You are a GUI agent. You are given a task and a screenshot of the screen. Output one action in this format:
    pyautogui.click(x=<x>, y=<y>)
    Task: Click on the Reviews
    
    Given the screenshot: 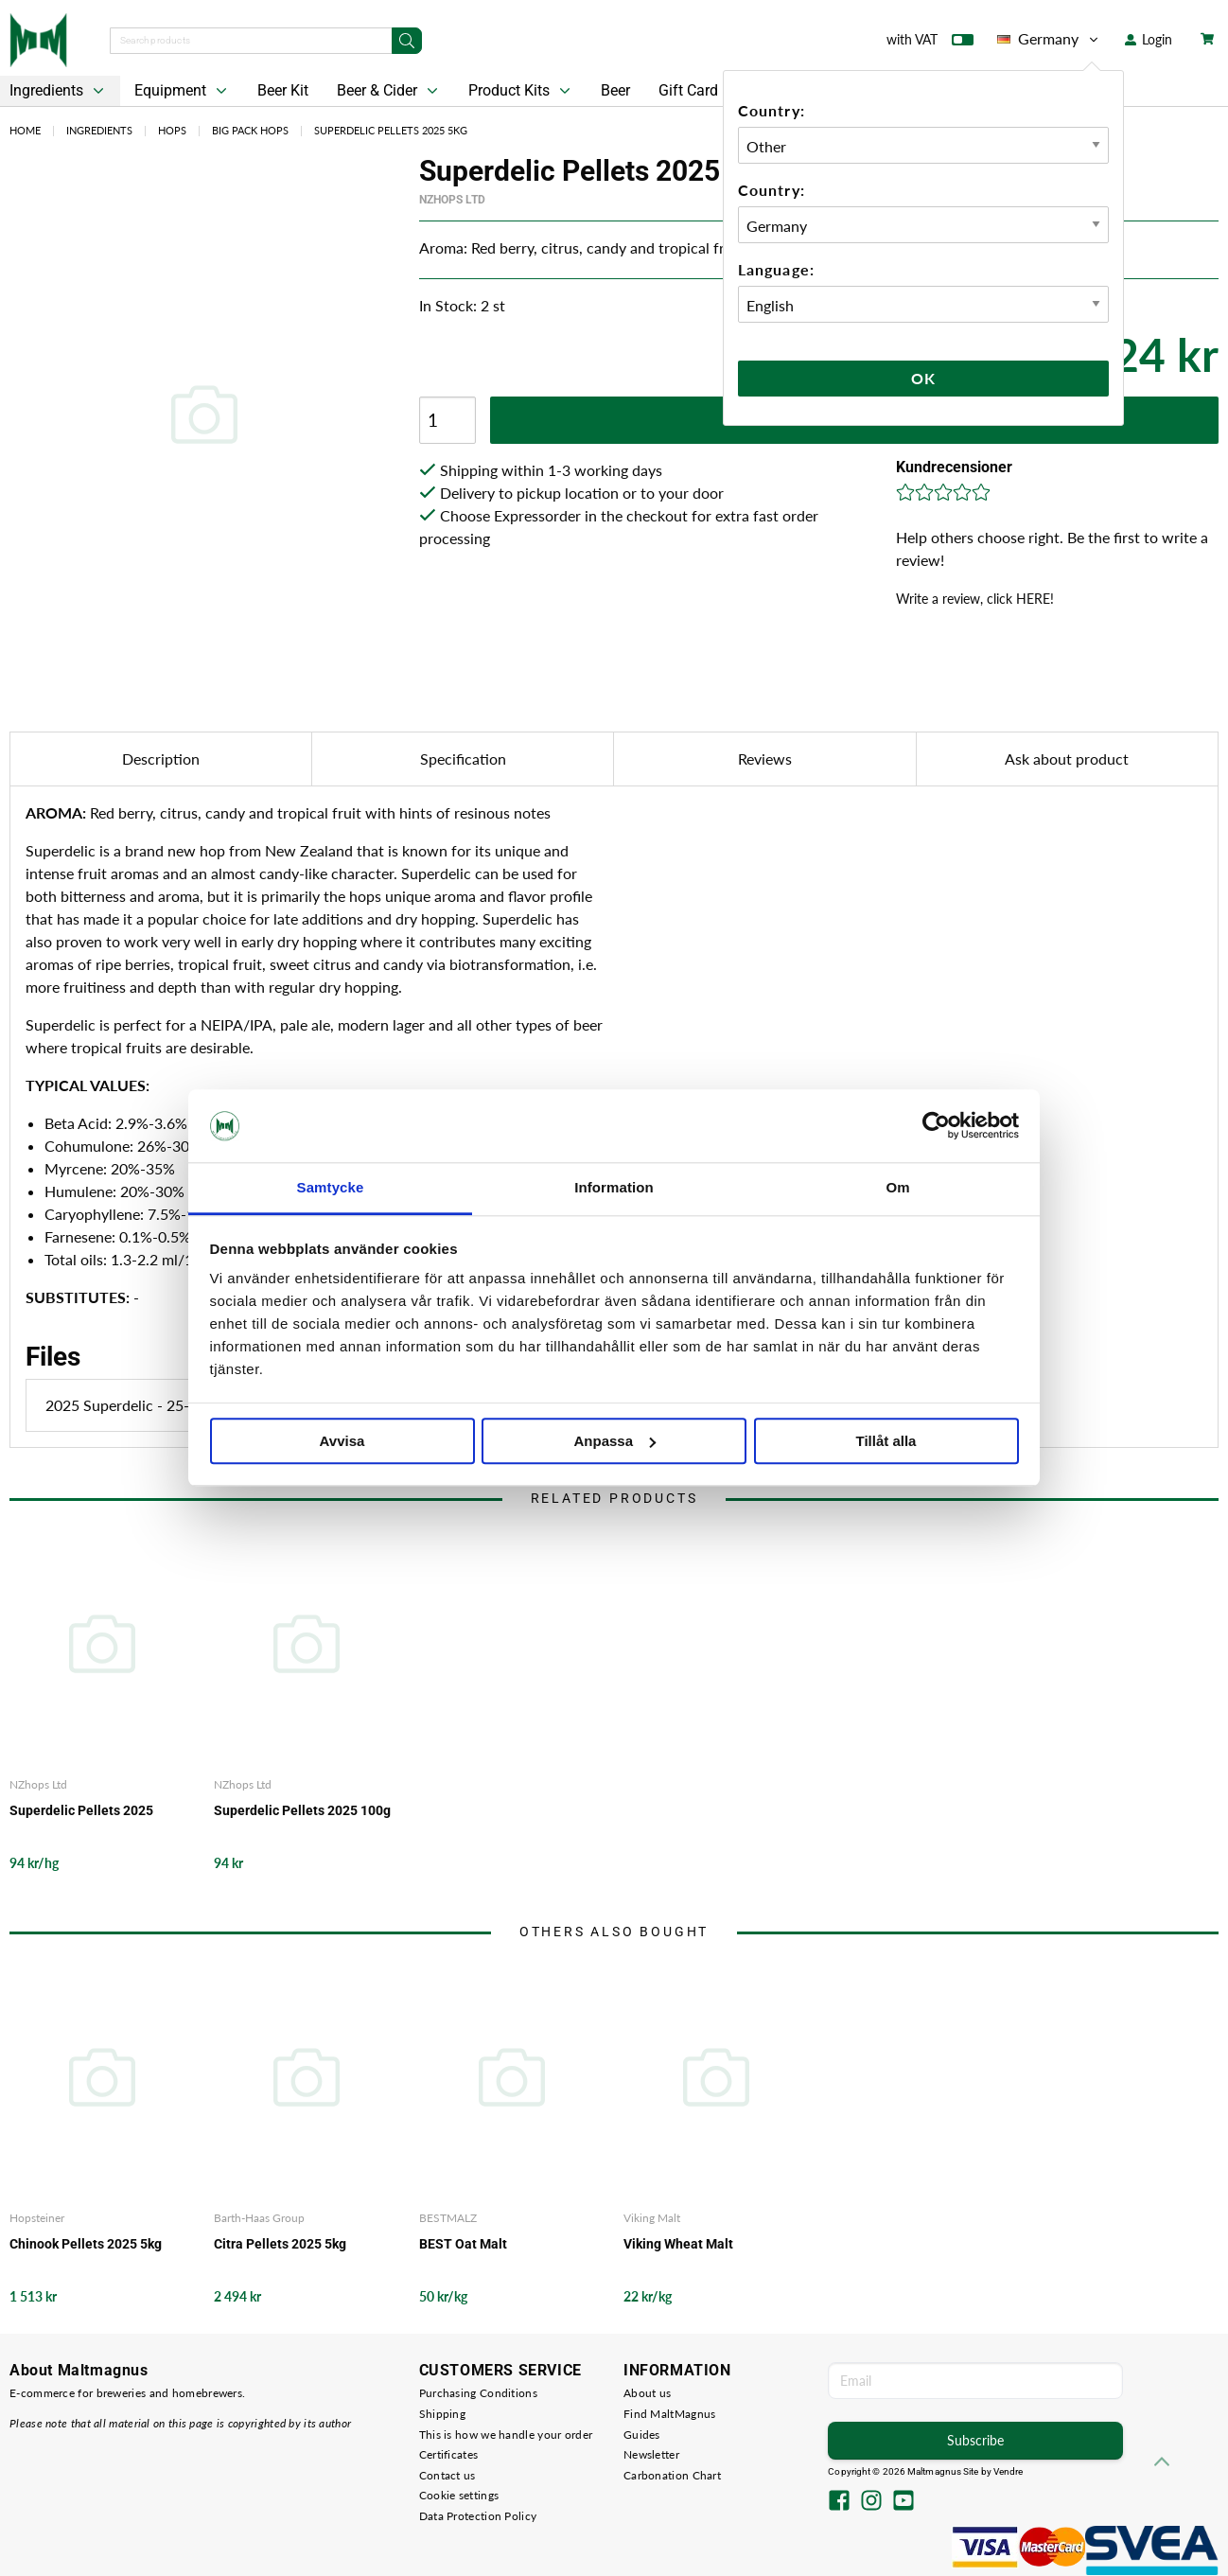 What is the action you would take?
    pyautogui.click(x=765, y=759)
    